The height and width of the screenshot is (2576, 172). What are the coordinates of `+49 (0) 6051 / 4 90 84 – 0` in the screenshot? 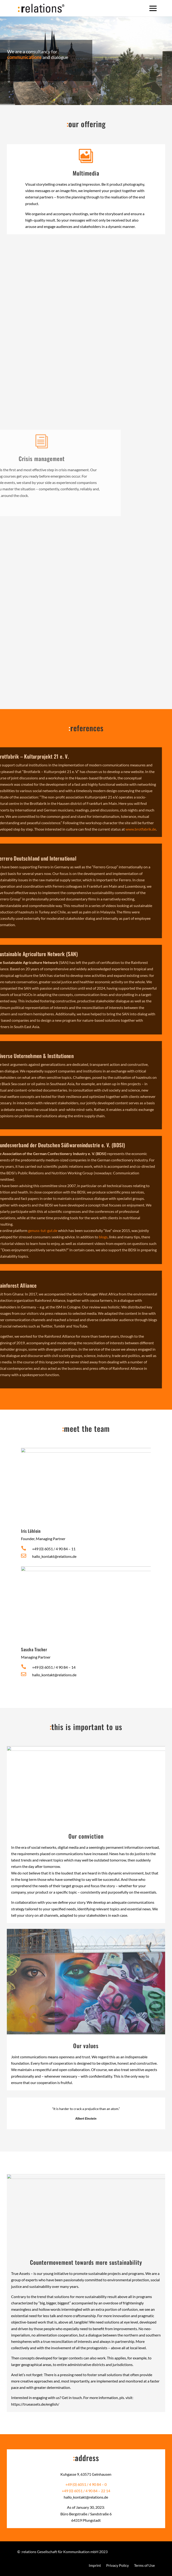 It's located at (86, 2484).